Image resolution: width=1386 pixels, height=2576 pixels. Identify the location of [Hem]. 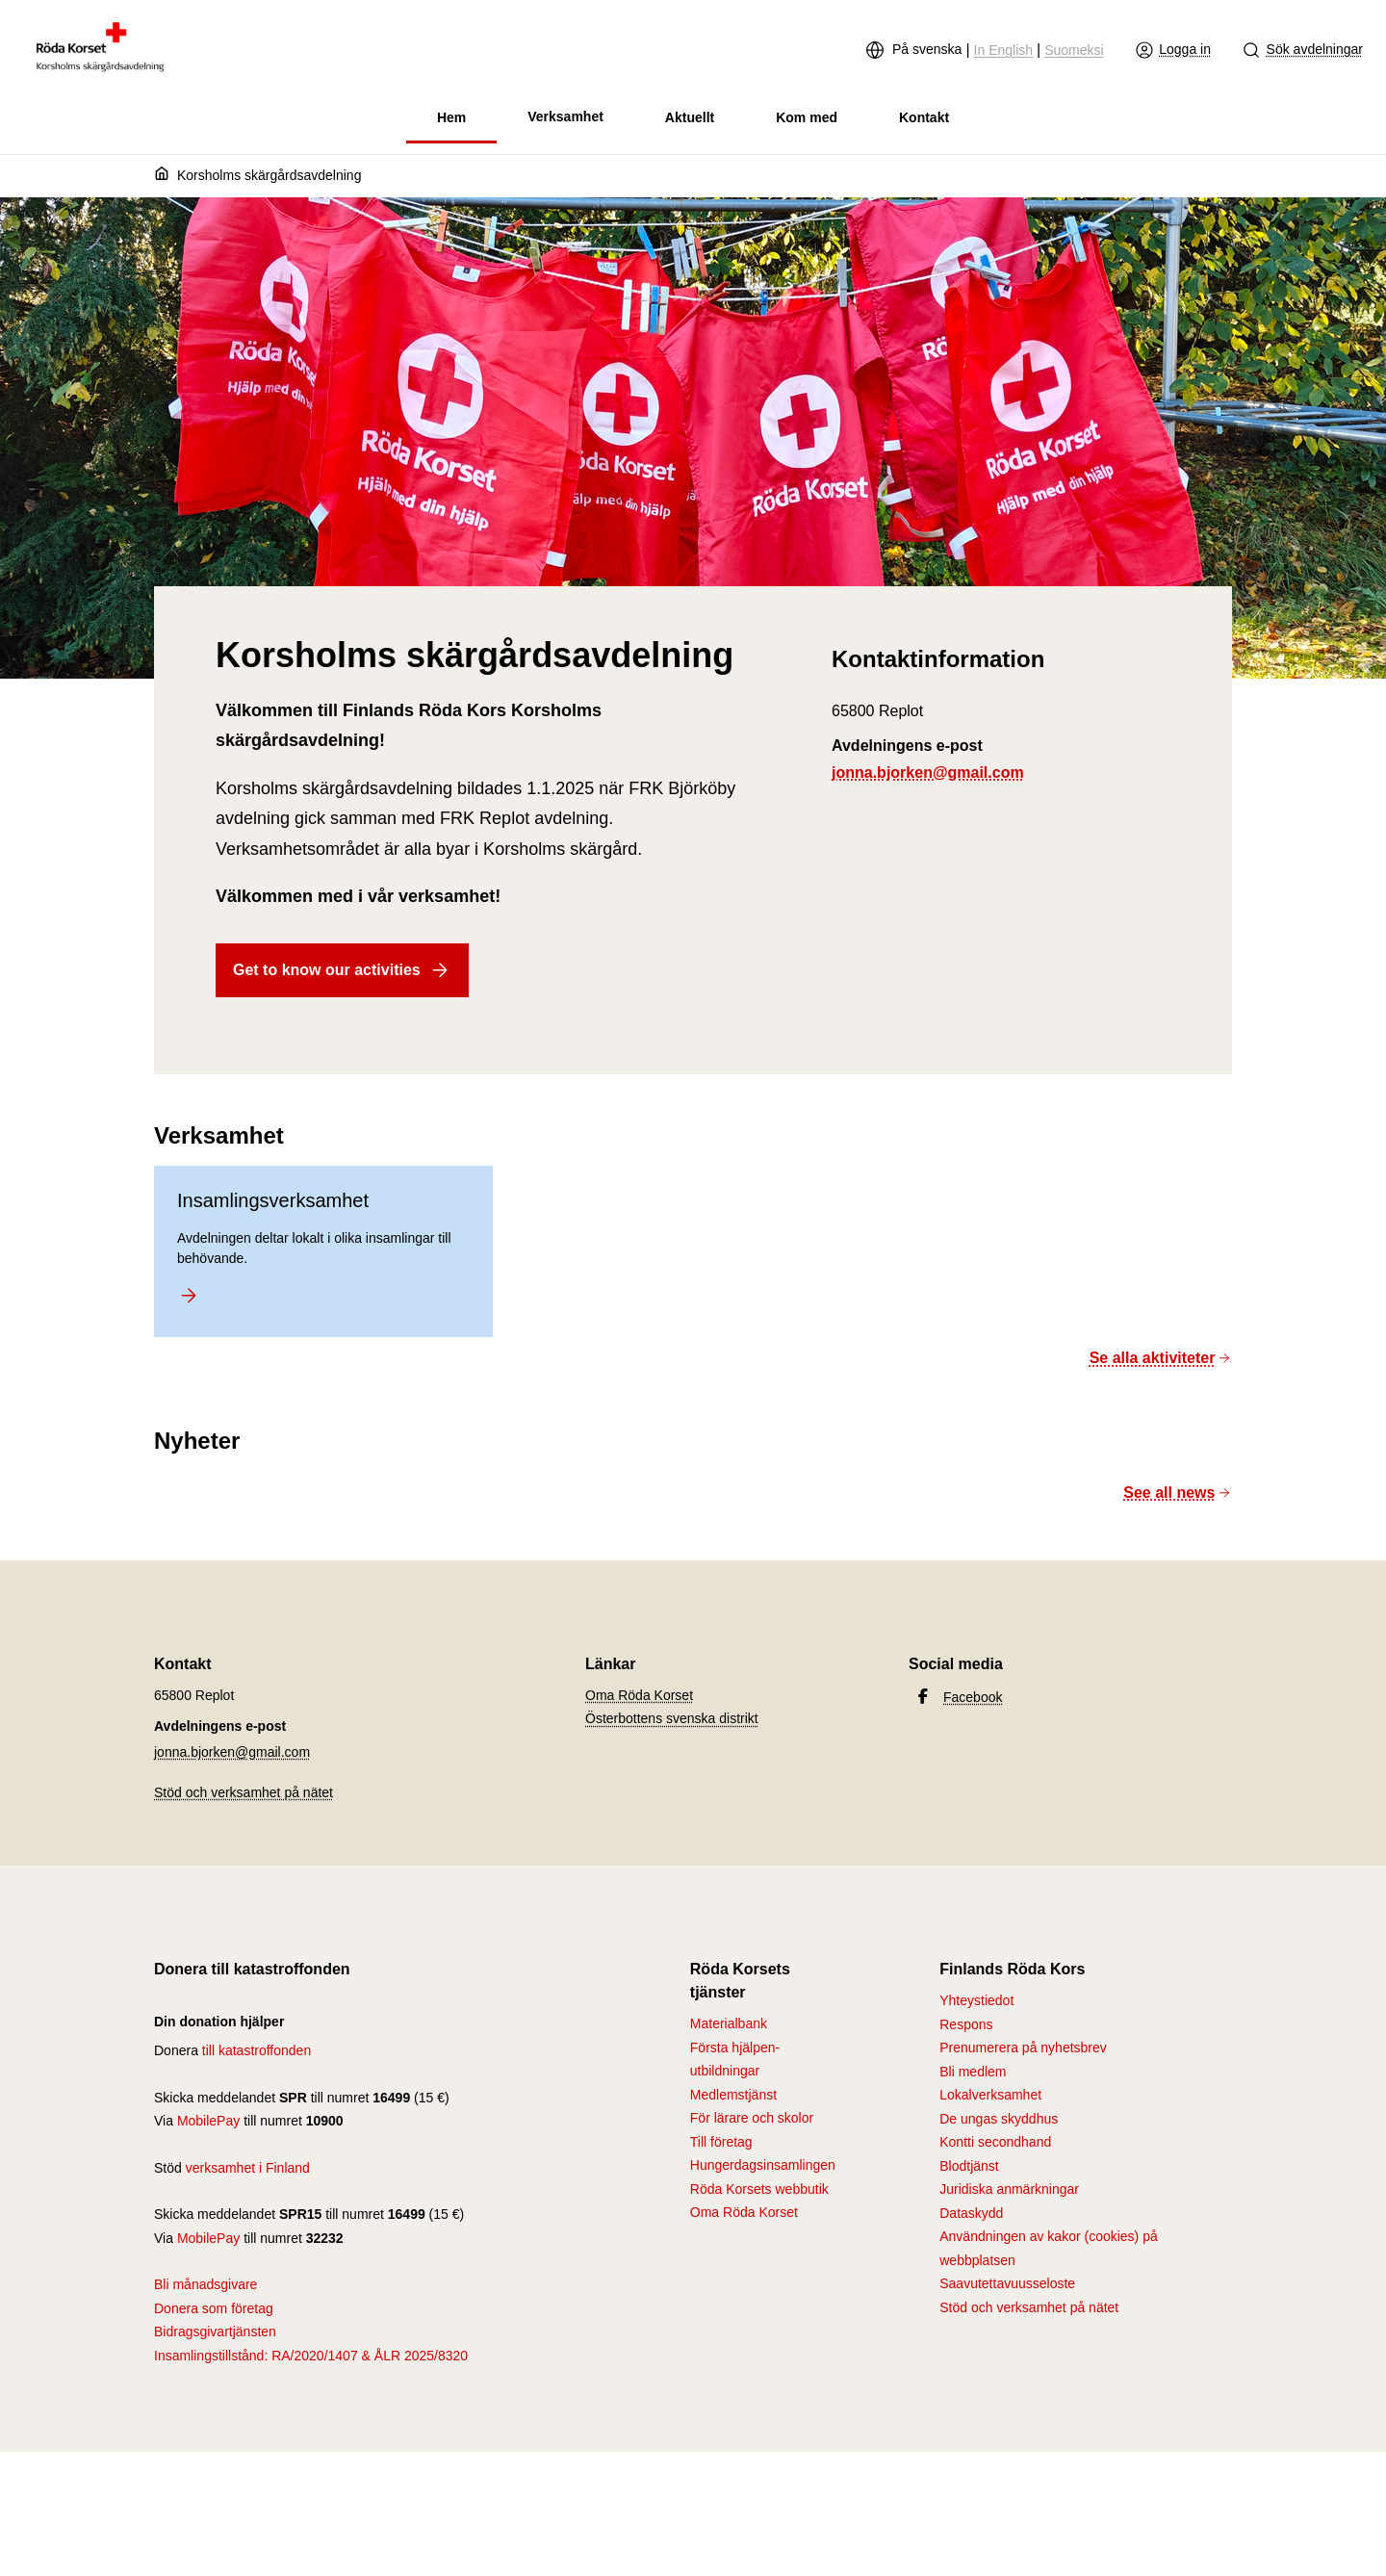
(165, 176).